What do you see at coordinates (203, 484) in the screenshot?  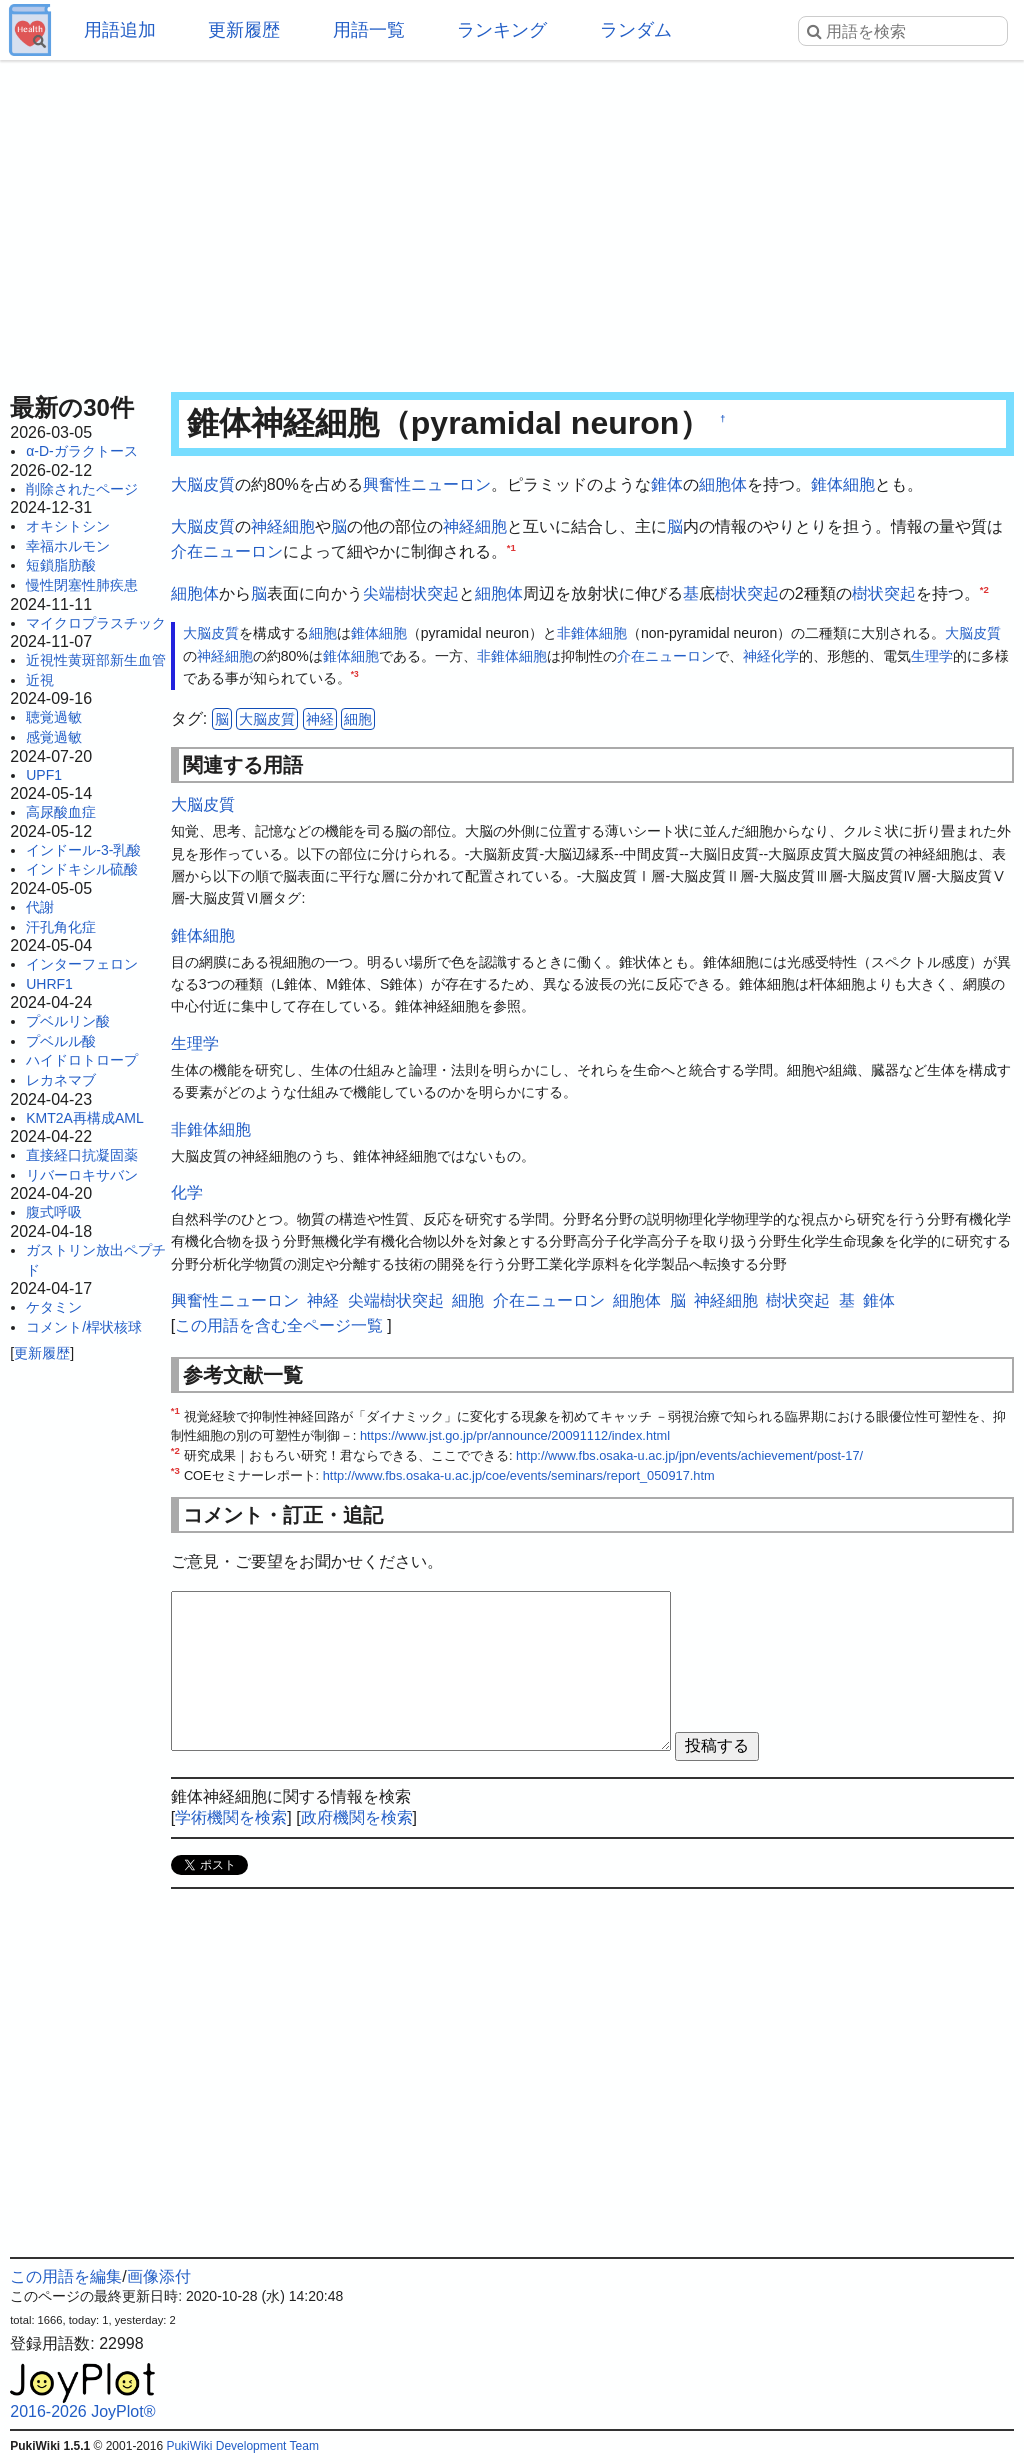 I see `大脳皮質` at bounding box center [203, 484].